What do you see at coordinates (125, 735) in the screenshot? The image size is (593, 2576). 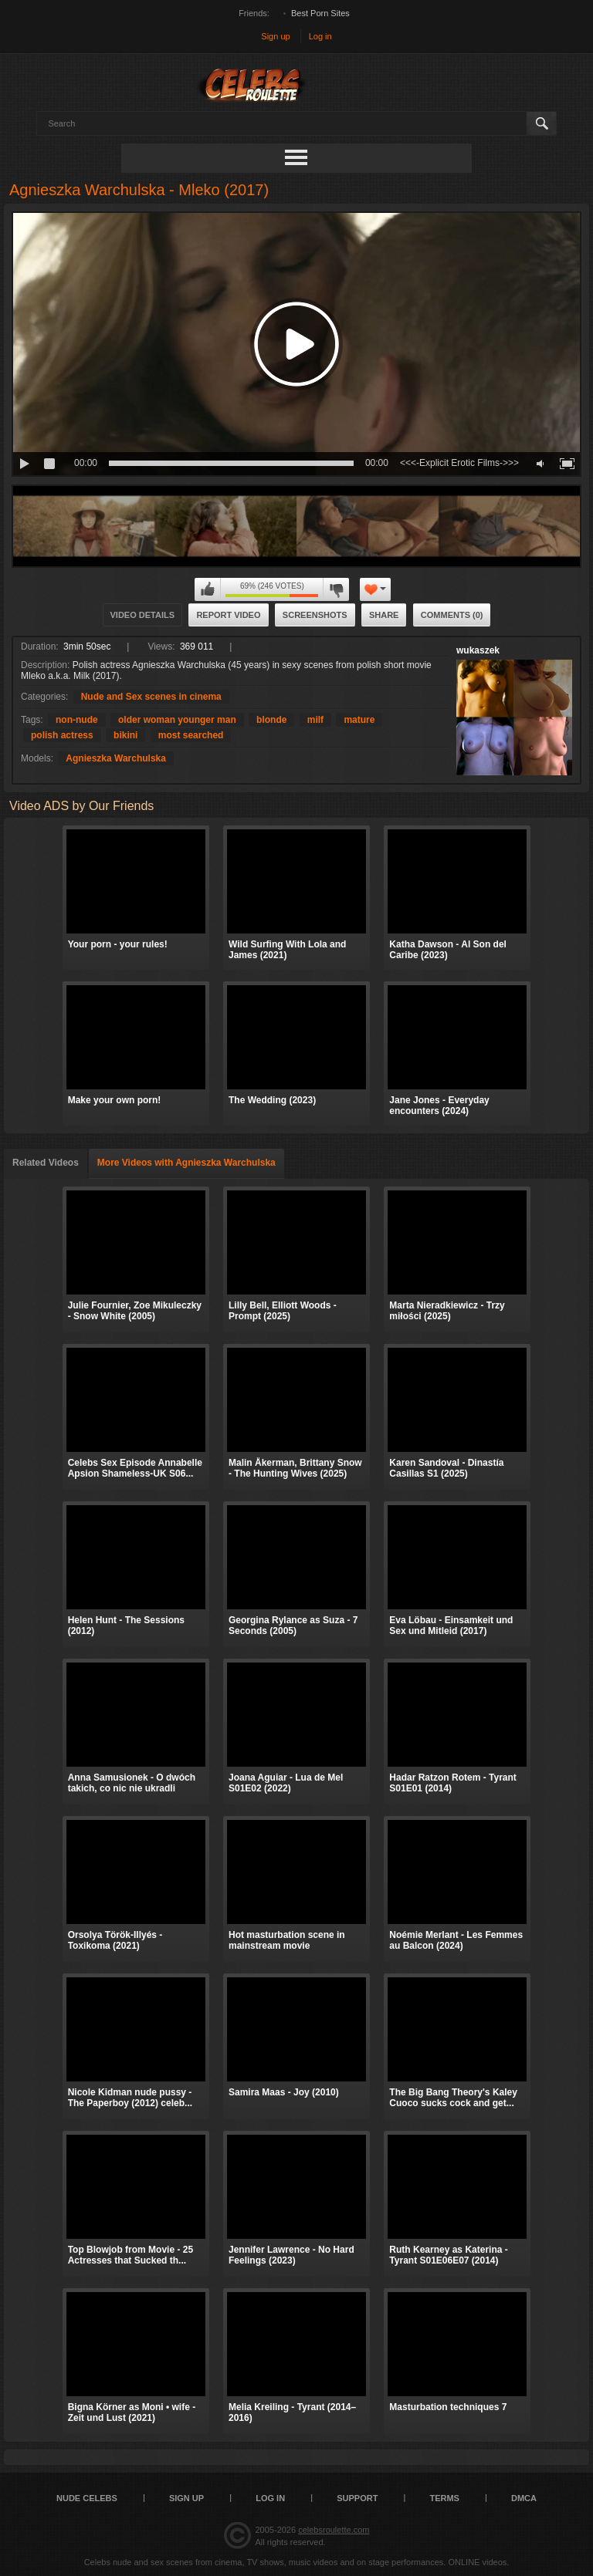 I see `bikini` at bounding box center [125, 735].